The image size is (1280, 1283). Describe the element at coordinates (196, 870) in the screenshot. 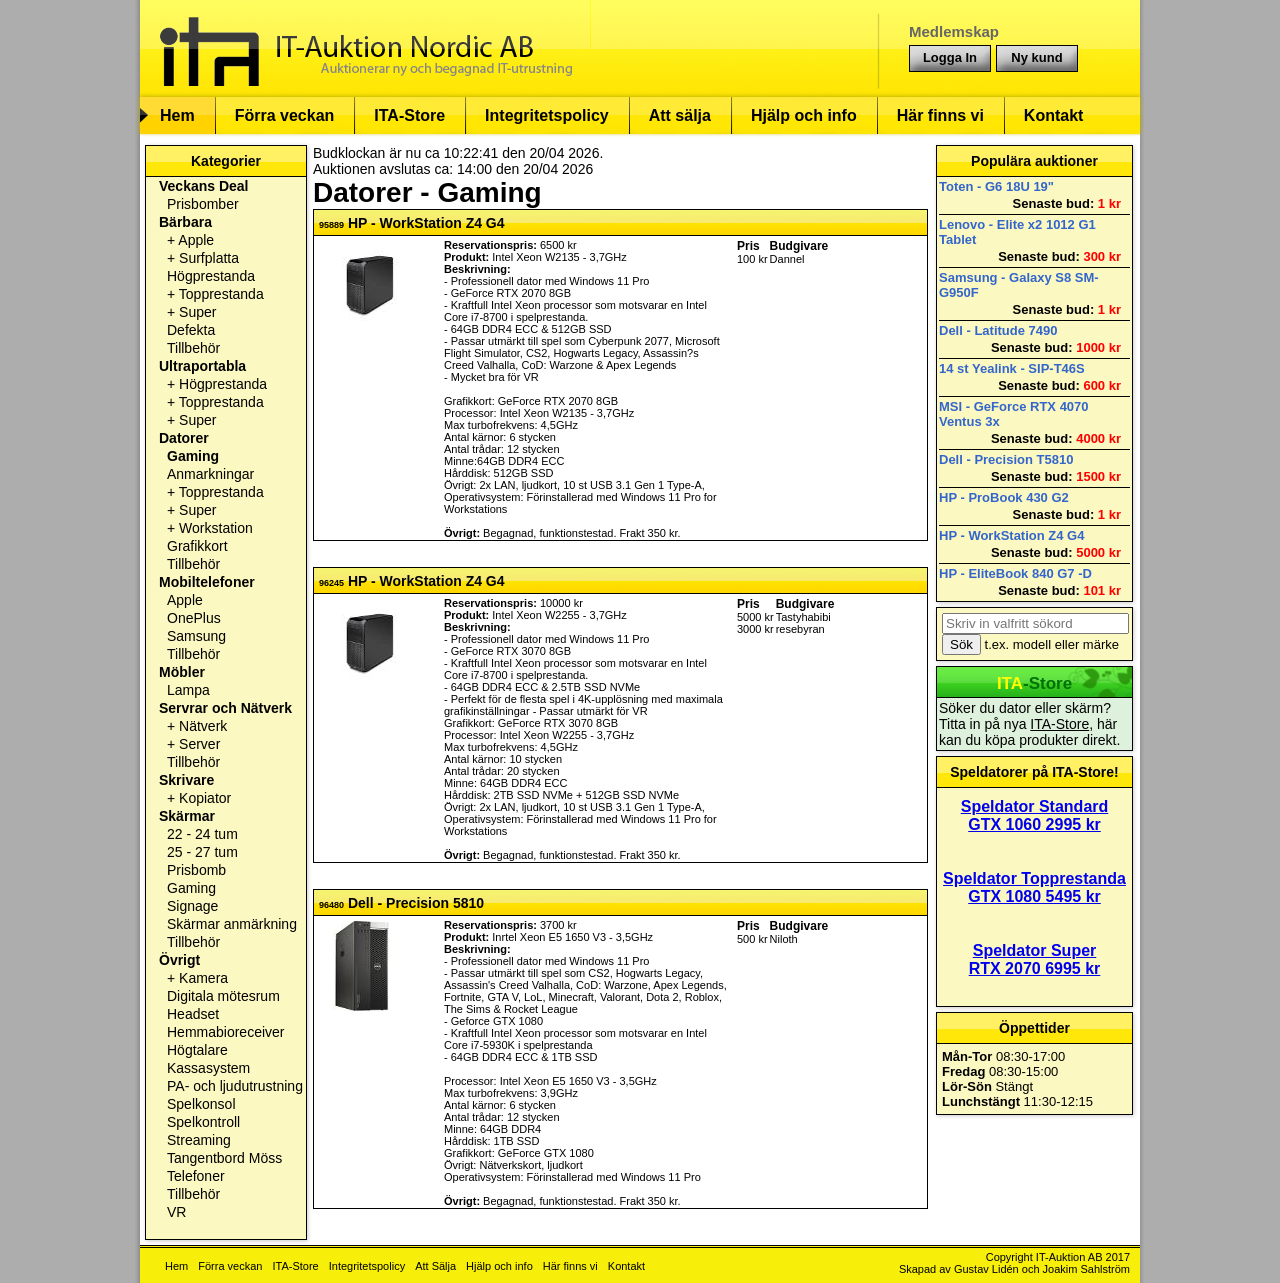

I see `Prisbomb` at that location.